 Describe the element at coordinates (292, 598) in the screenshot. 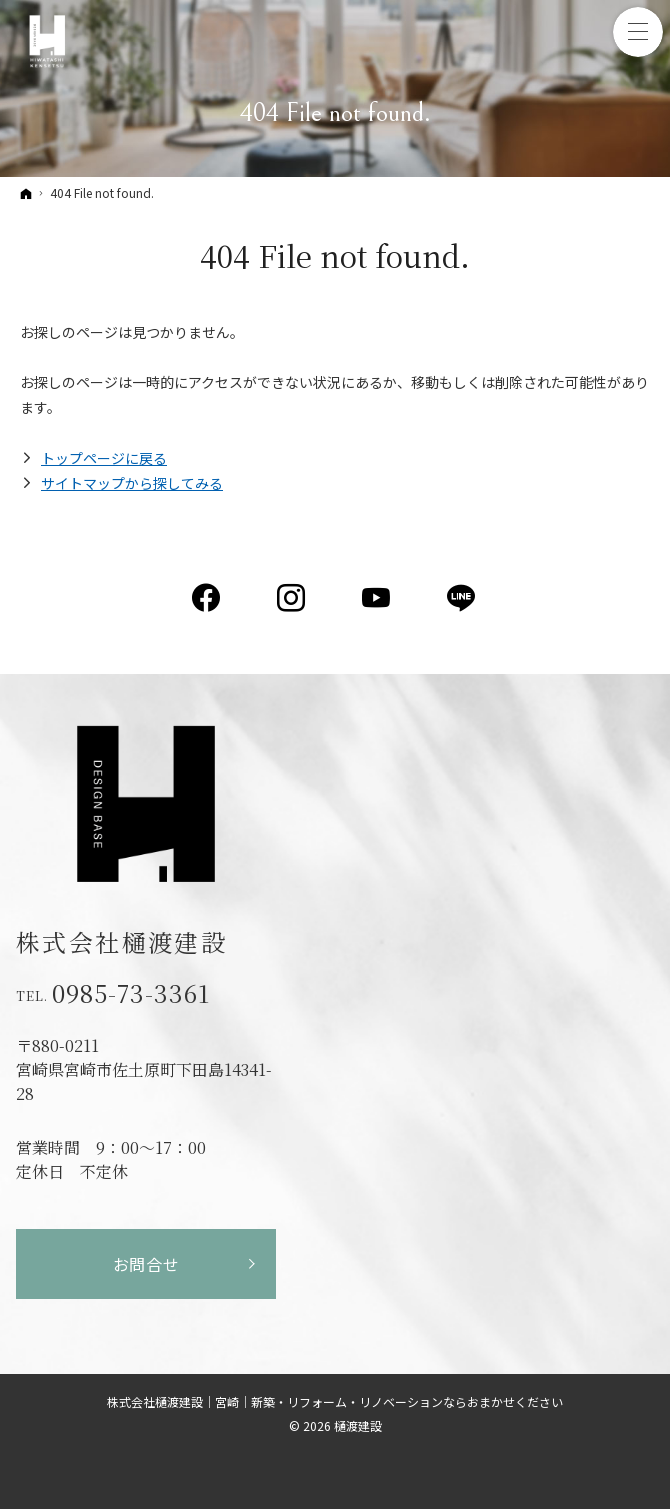

I see `Instagram` at that location.